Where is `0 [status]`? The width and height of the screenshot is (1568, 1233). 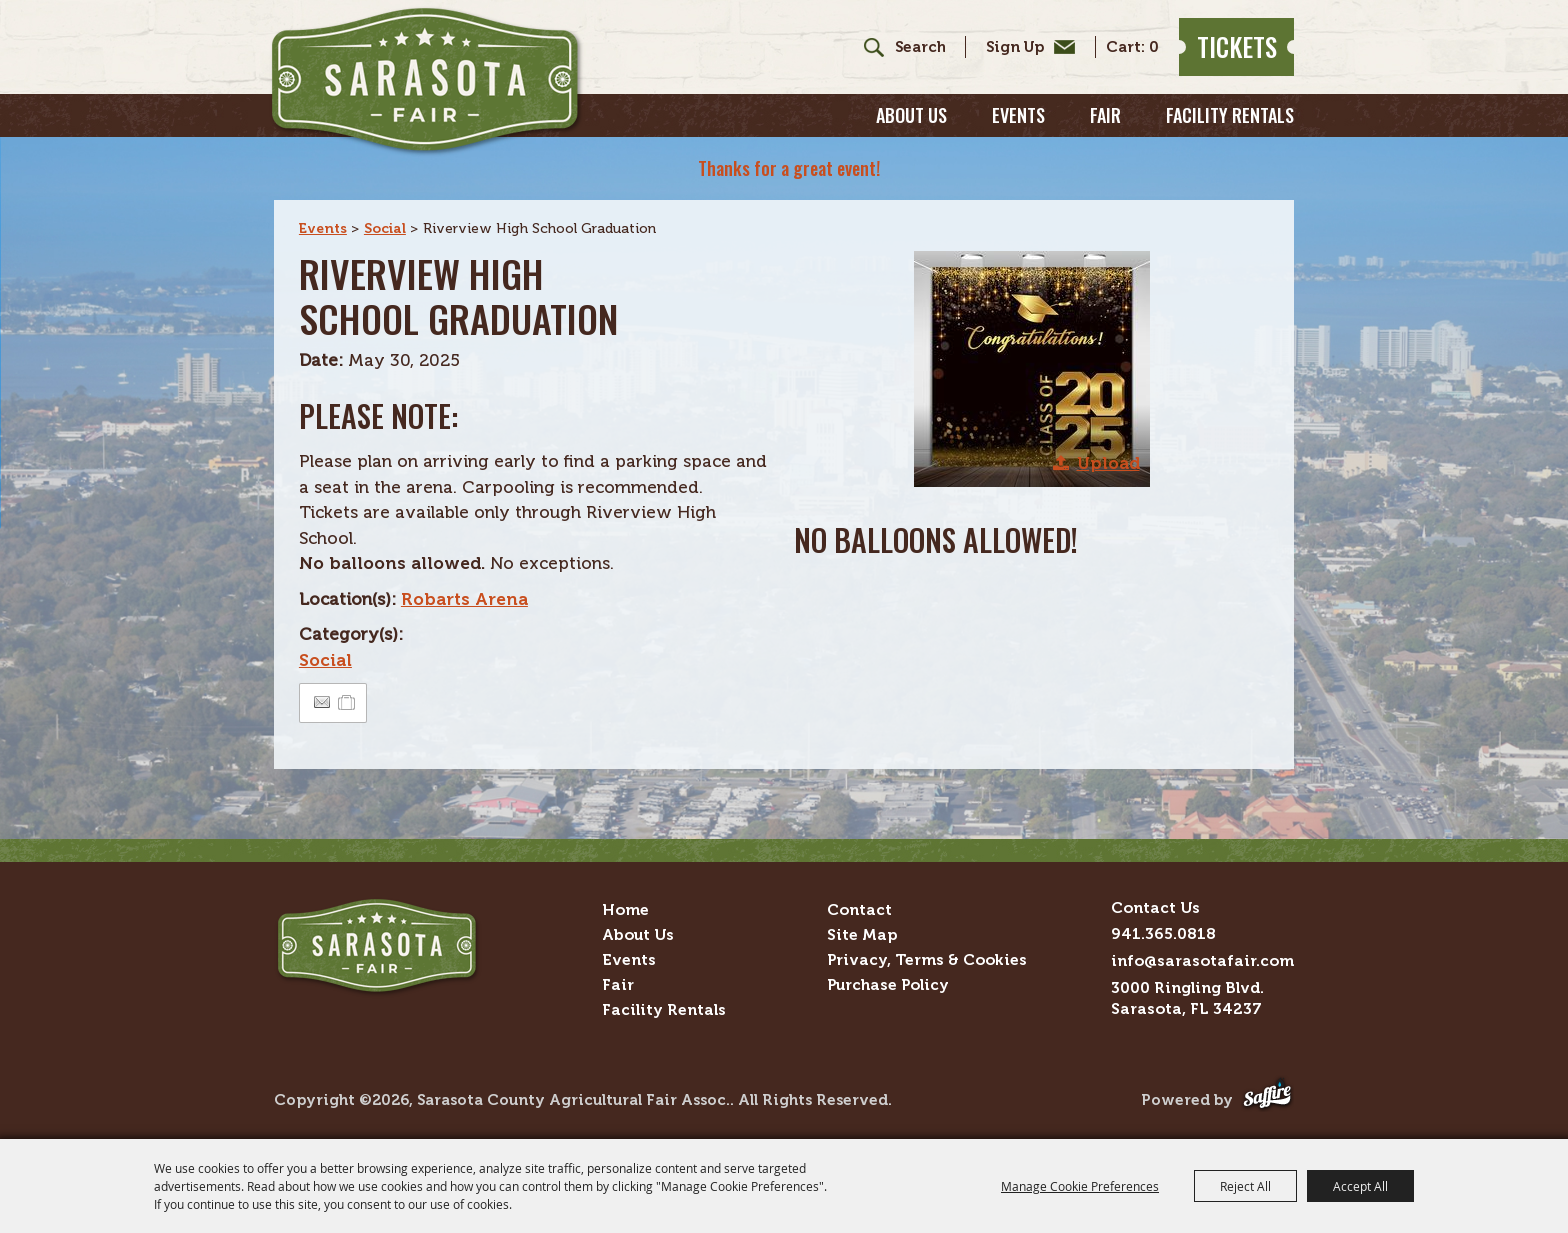 0 [status] is located at coordinates (1154, 47).